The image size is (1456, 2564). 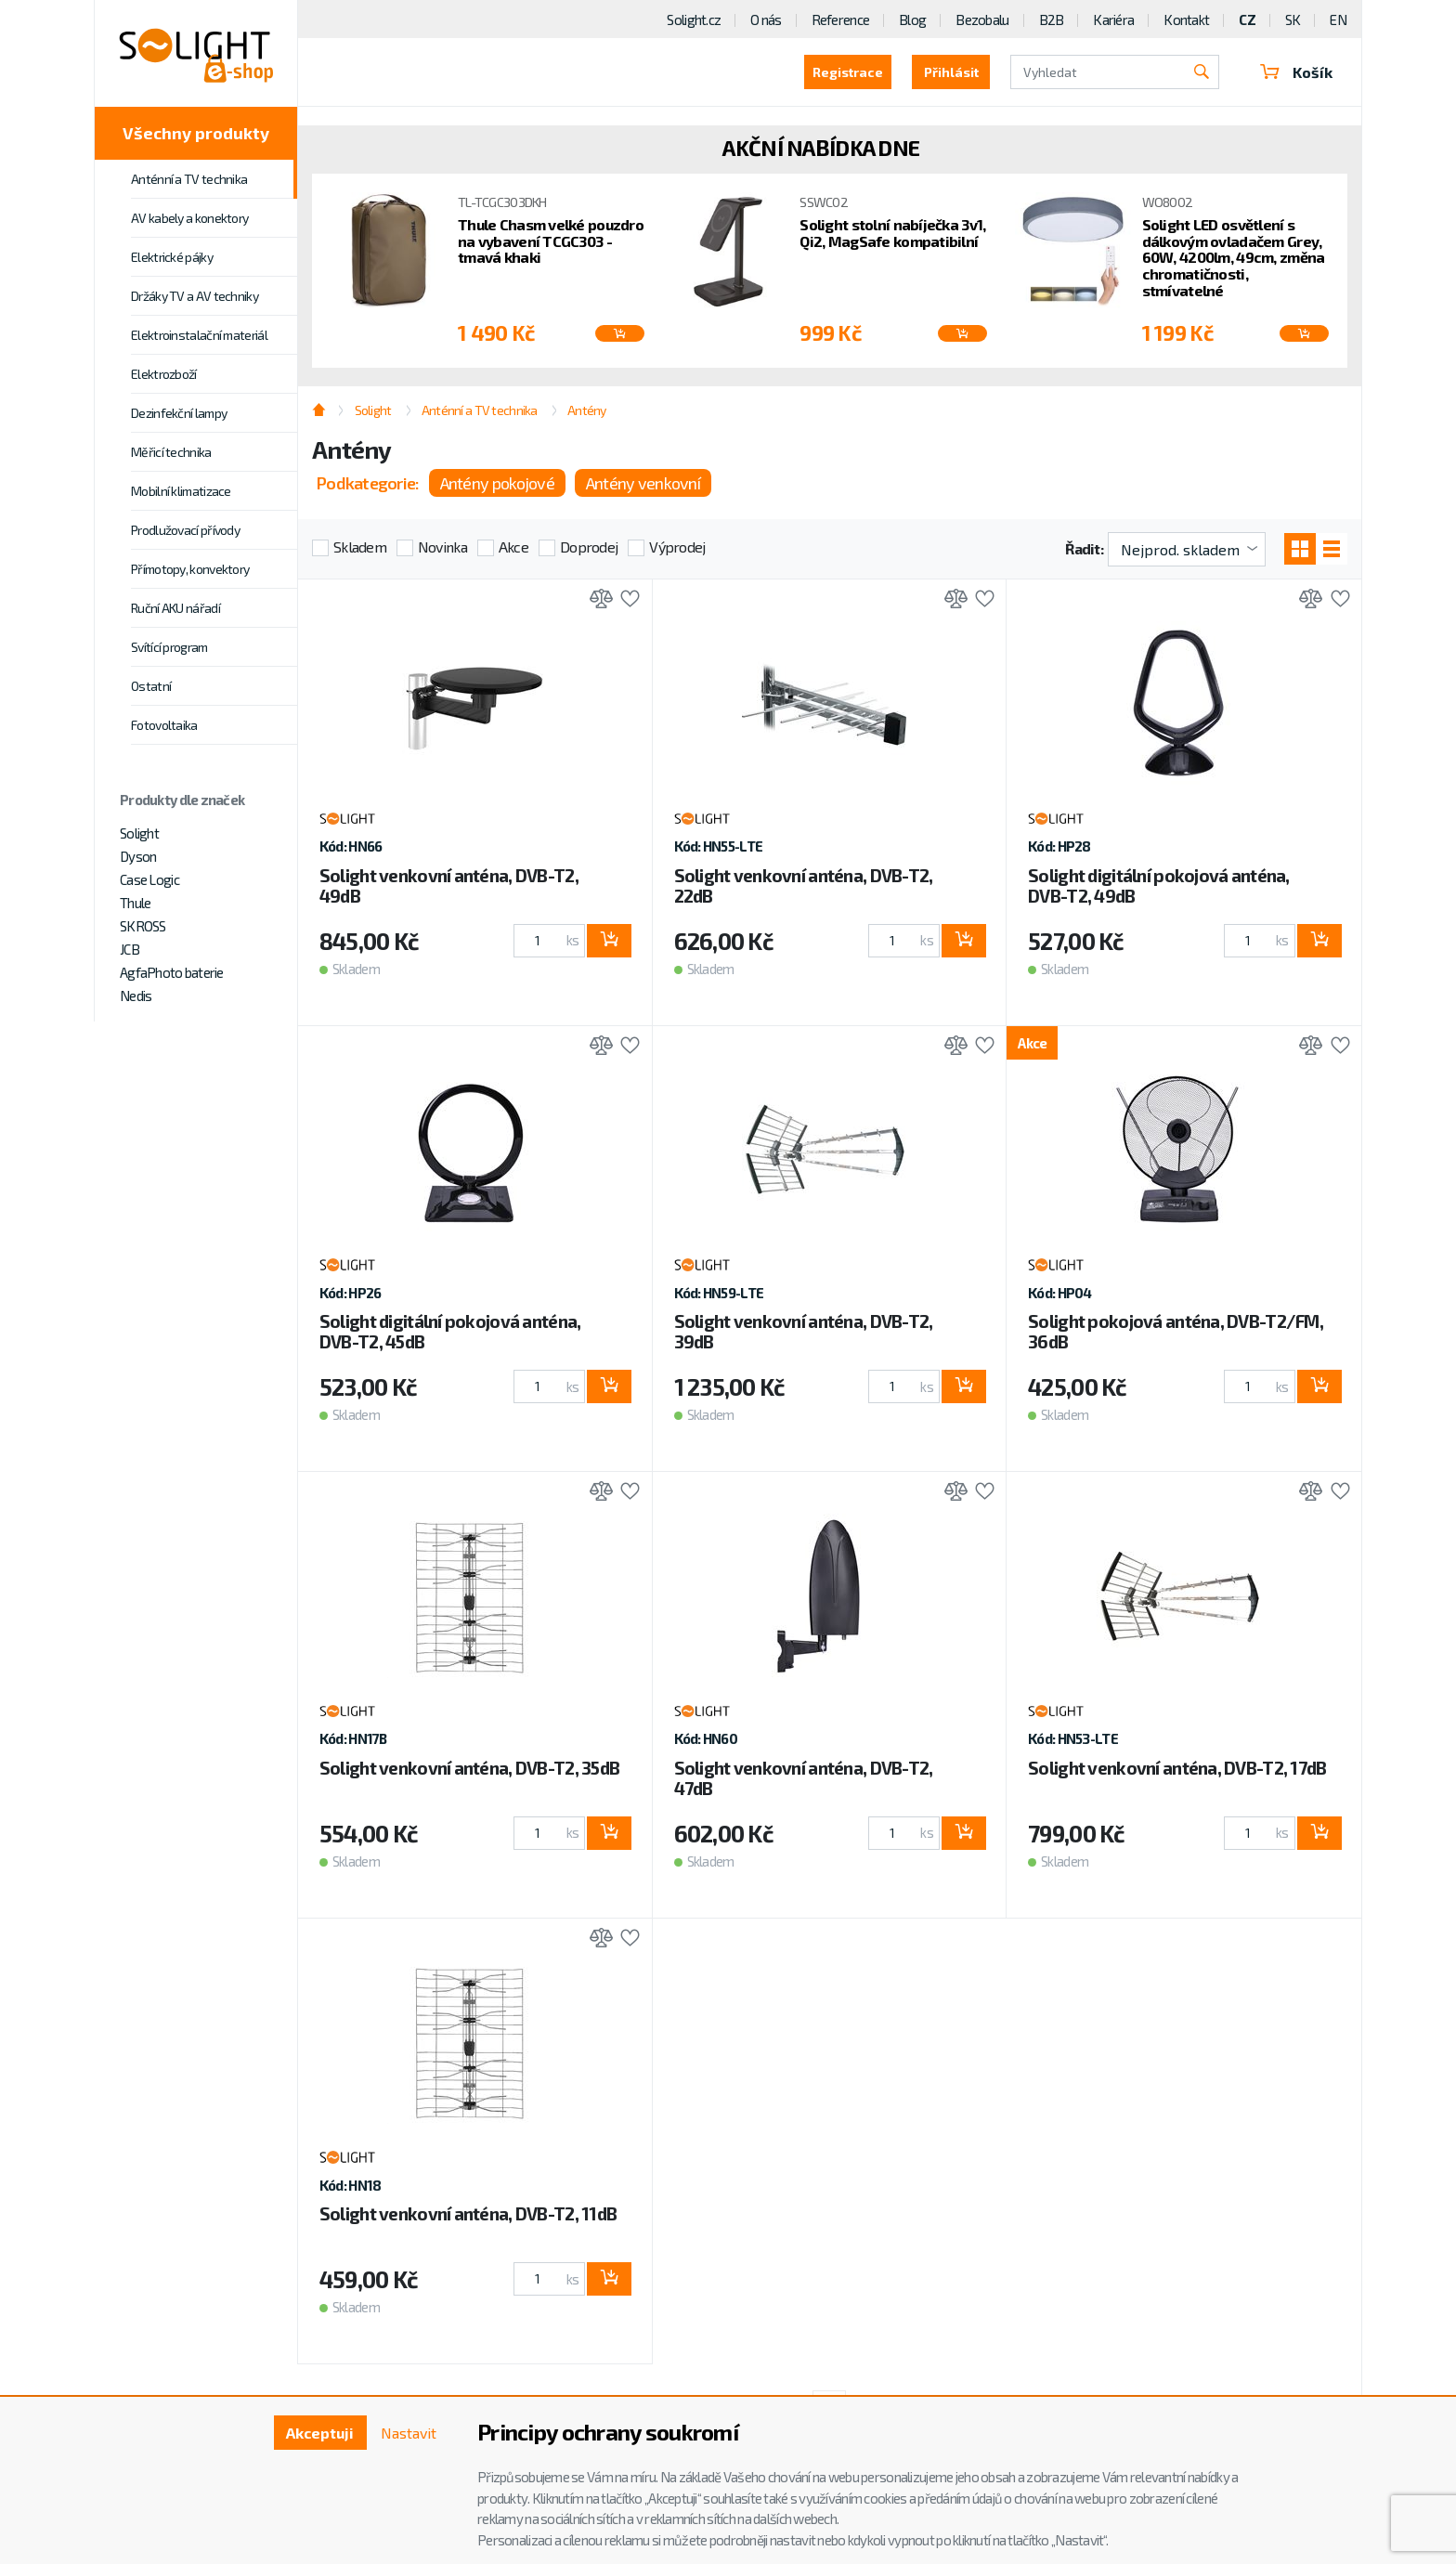 What do you see at coordinates (181, 491) in the screenshot?
I see `Mobilní klimatizace` at bounding box center [181, 491].